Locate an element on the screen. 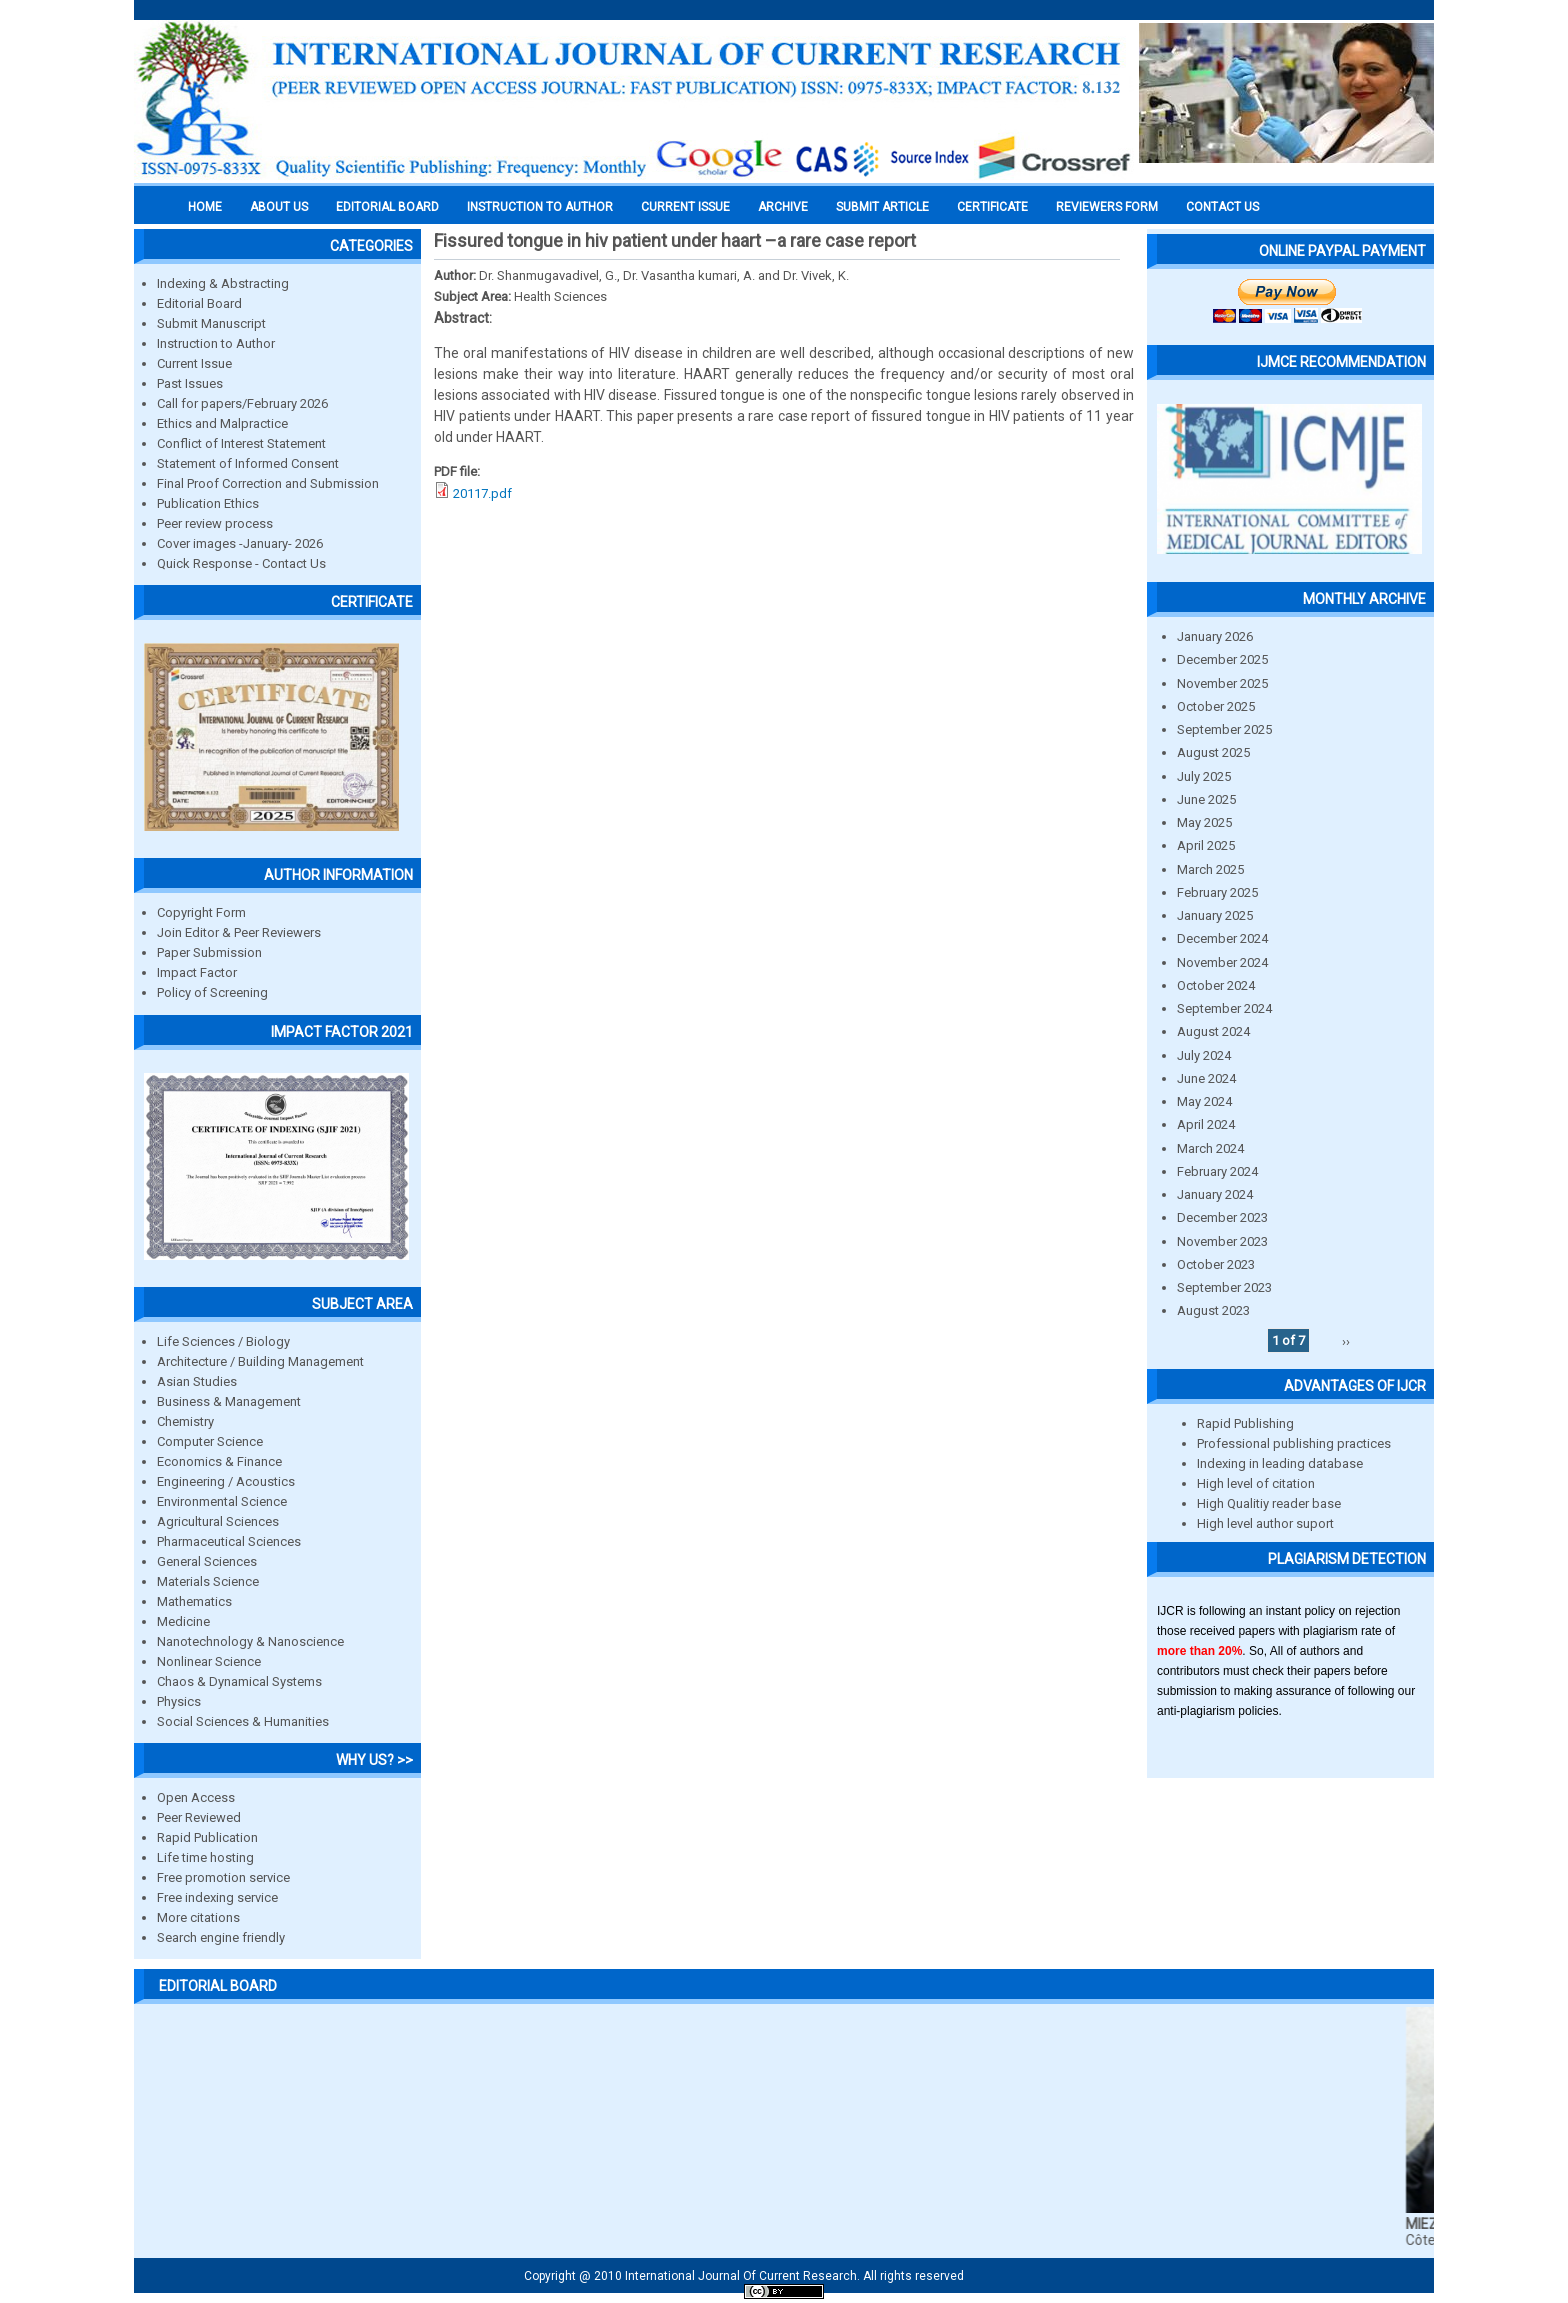 The image size is (1568, 2303). Statement of Informed Consent is located at coordinates (248, 463).